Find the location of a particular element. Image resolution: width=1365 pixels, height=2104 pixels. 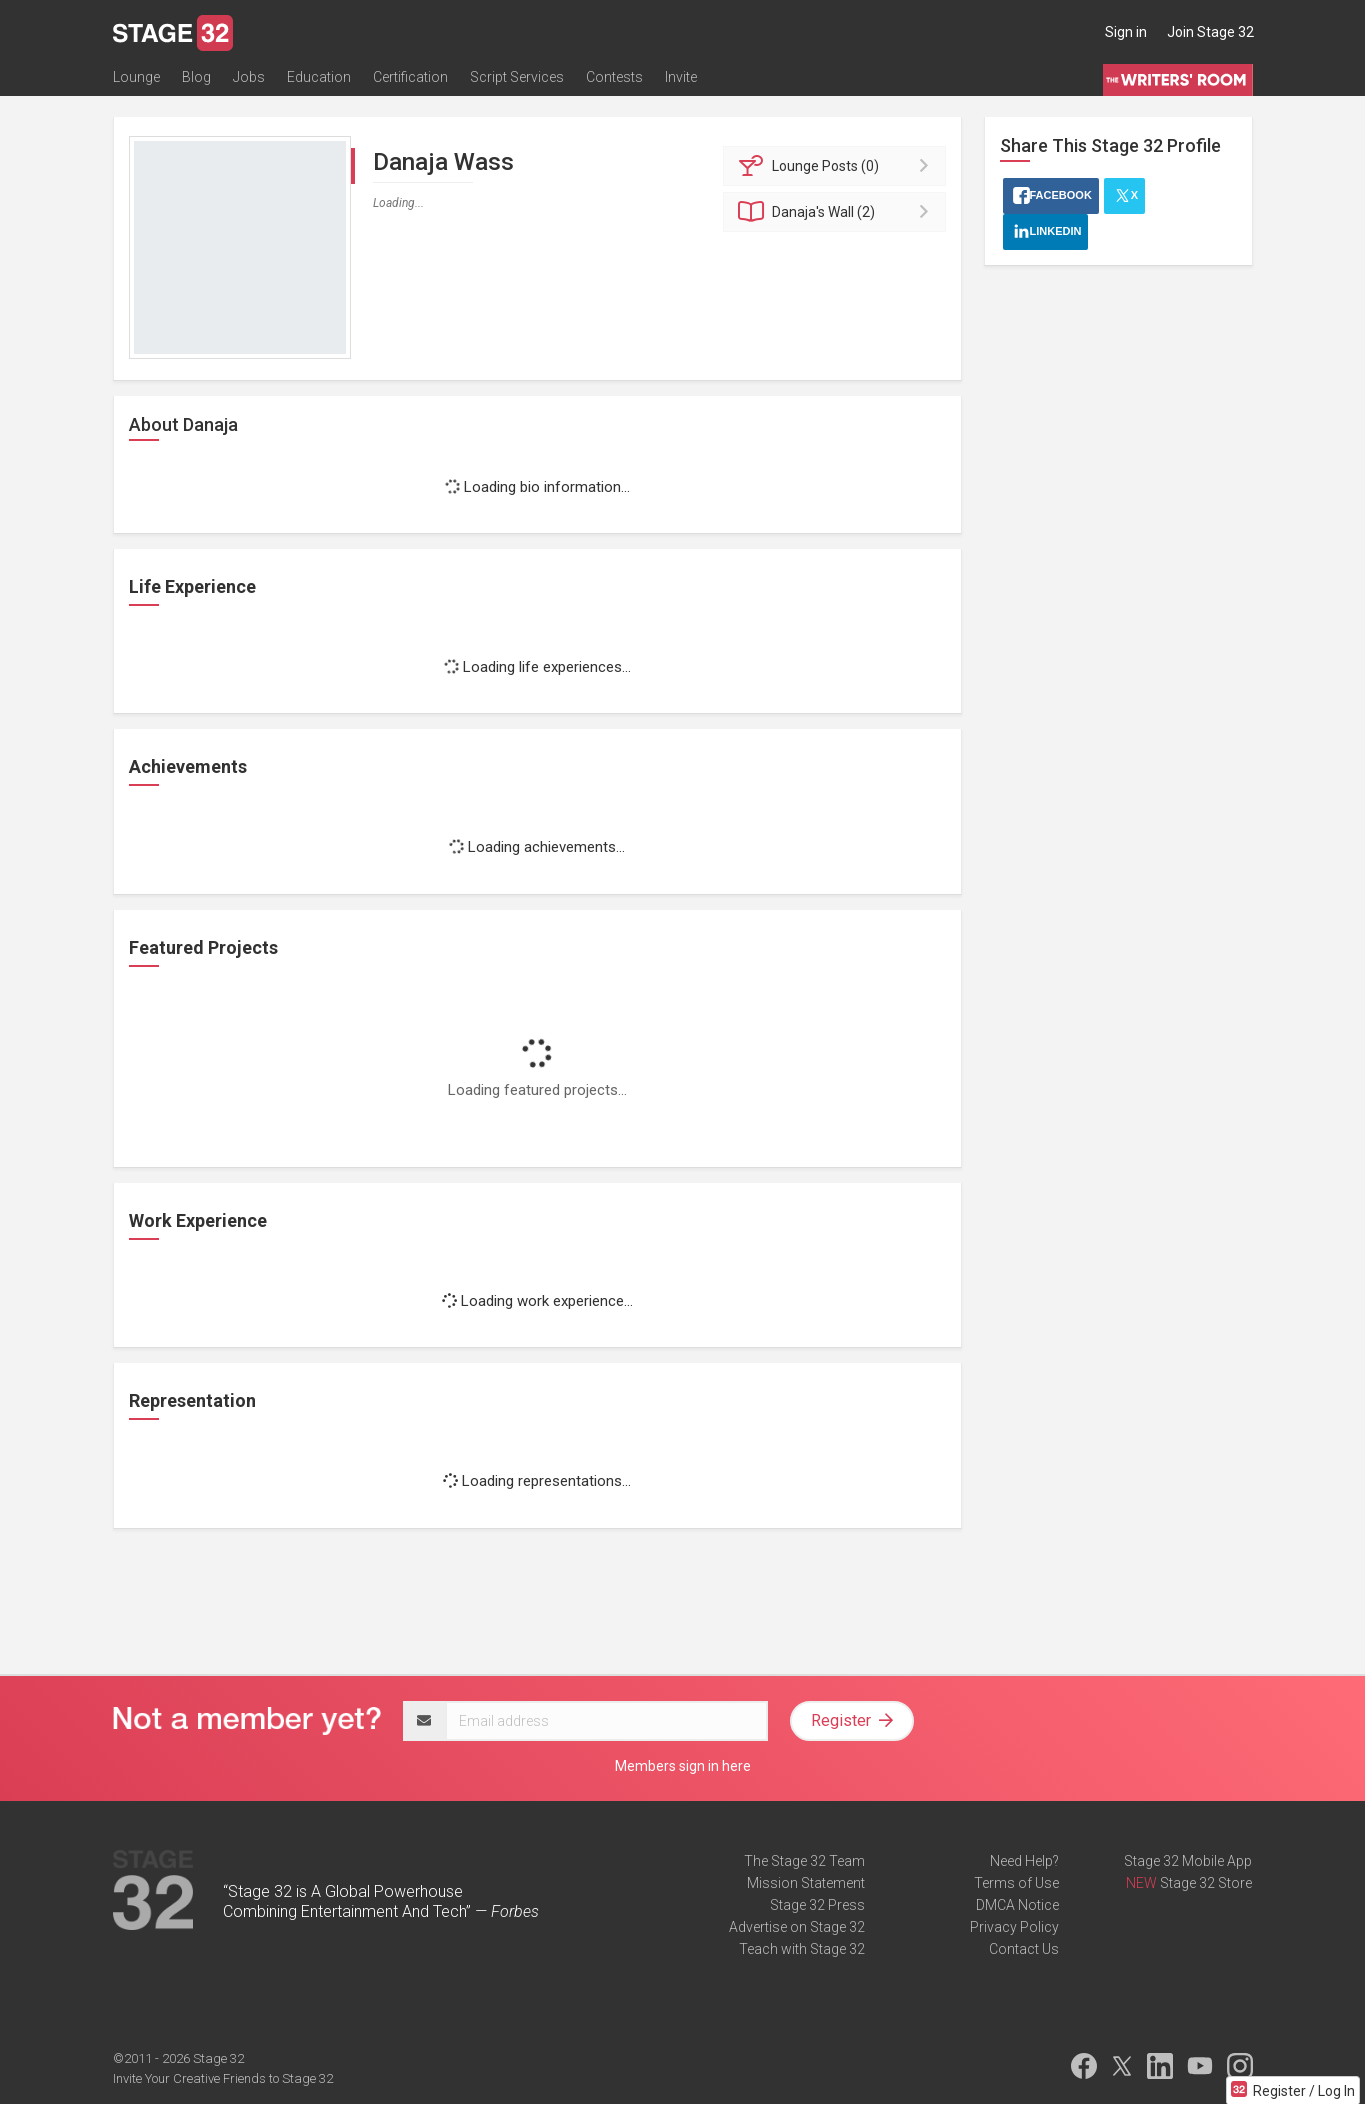

Join Stage 32 is located at coordinates (1210, 32).